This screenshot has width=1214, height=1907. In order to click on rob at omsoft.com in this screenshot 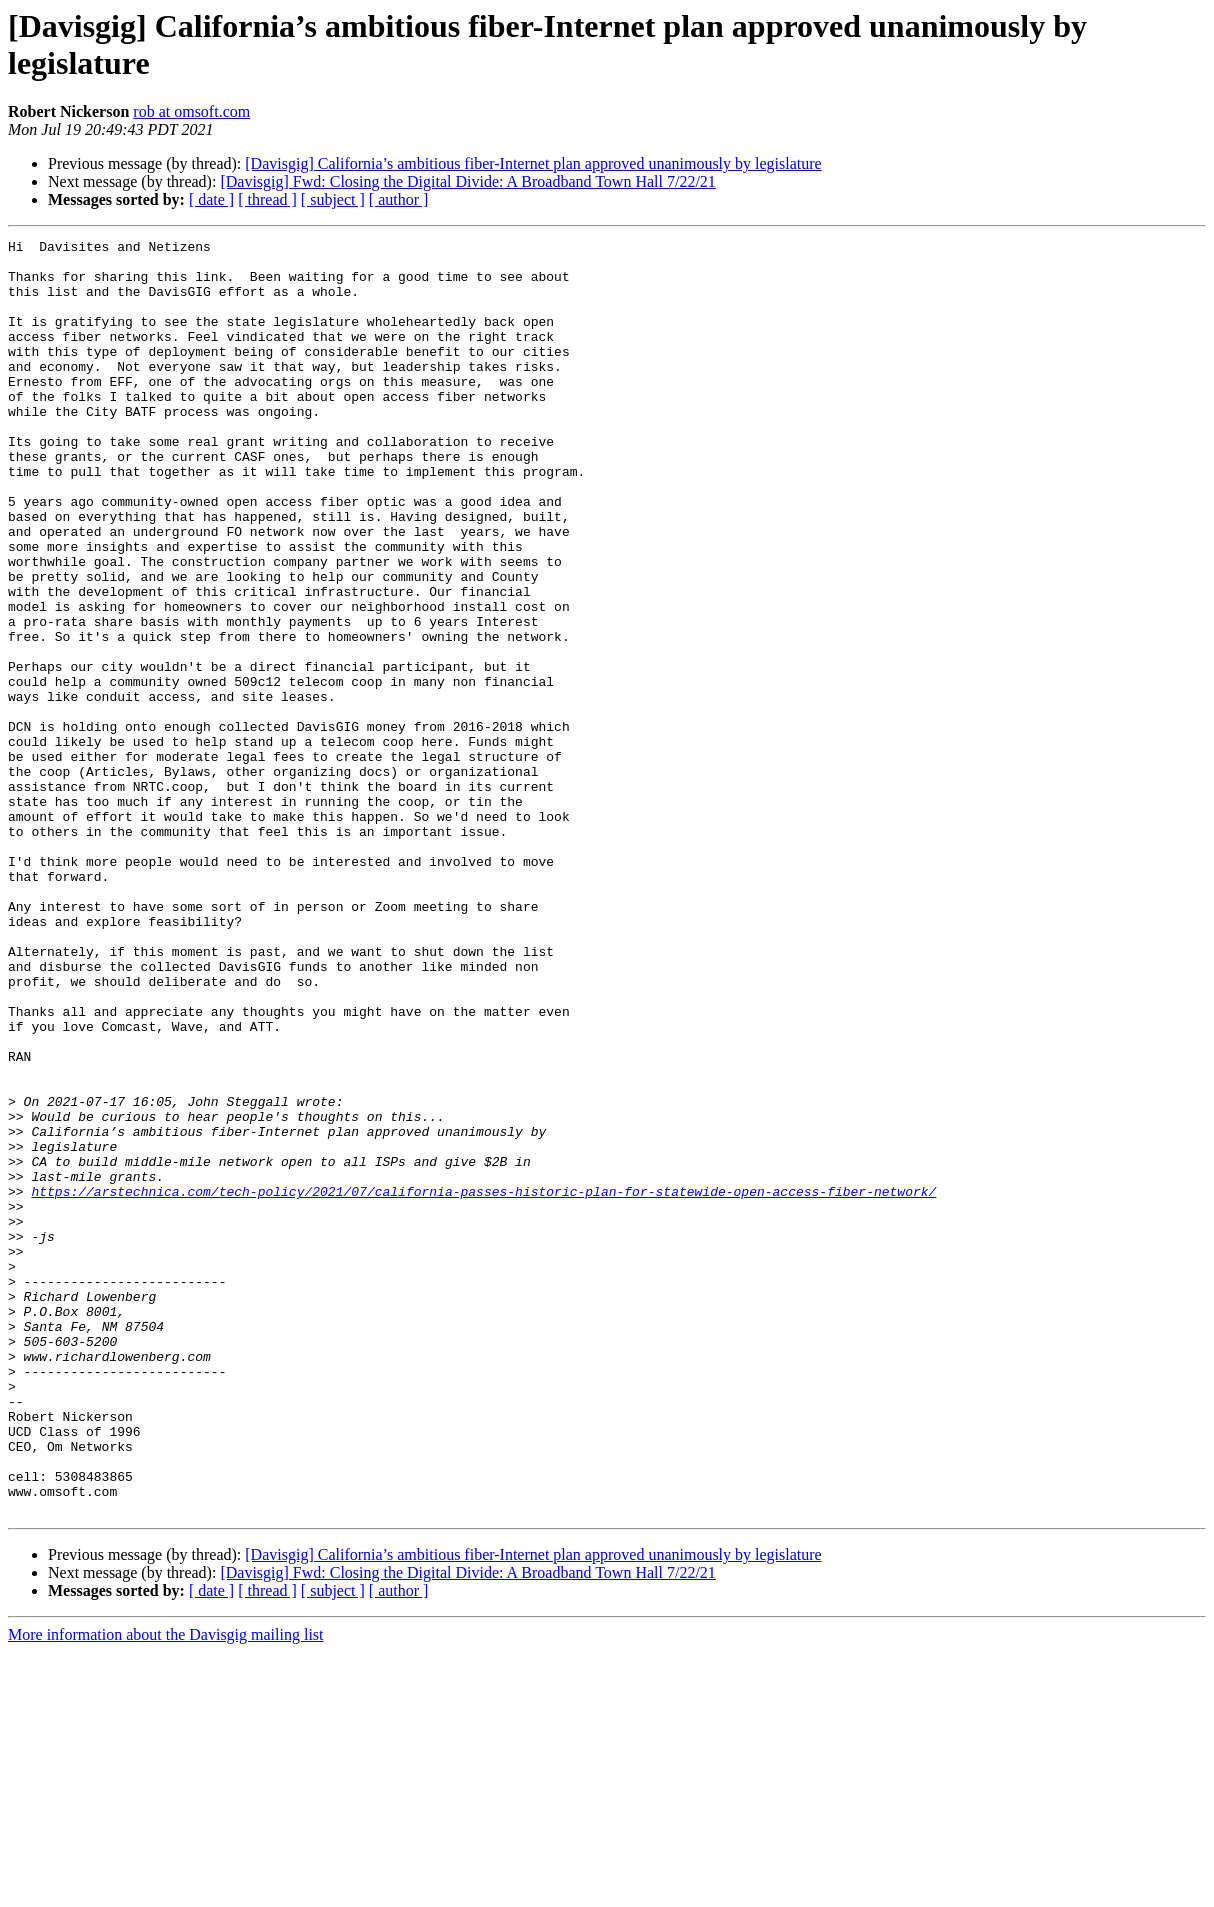, I will do `click(191, 111)`.